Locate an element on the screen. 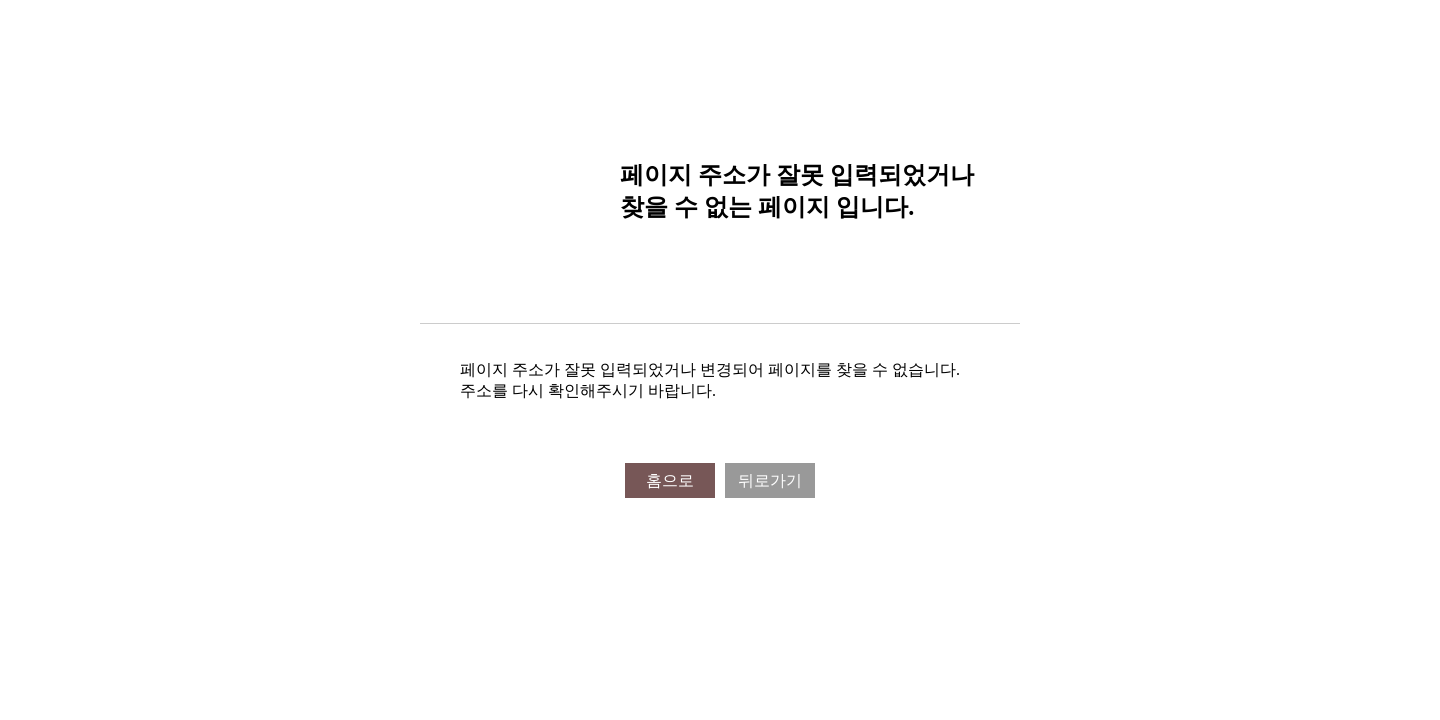  홈으로 is located at coordinates (670, 480).